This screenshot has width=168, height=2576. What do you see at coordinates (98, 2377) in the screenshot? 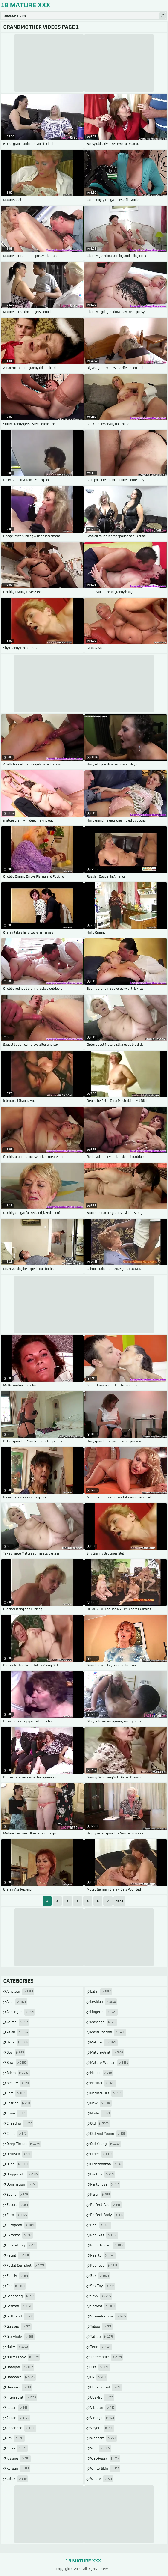
I see `uk` at bounding box center [98, 2377].